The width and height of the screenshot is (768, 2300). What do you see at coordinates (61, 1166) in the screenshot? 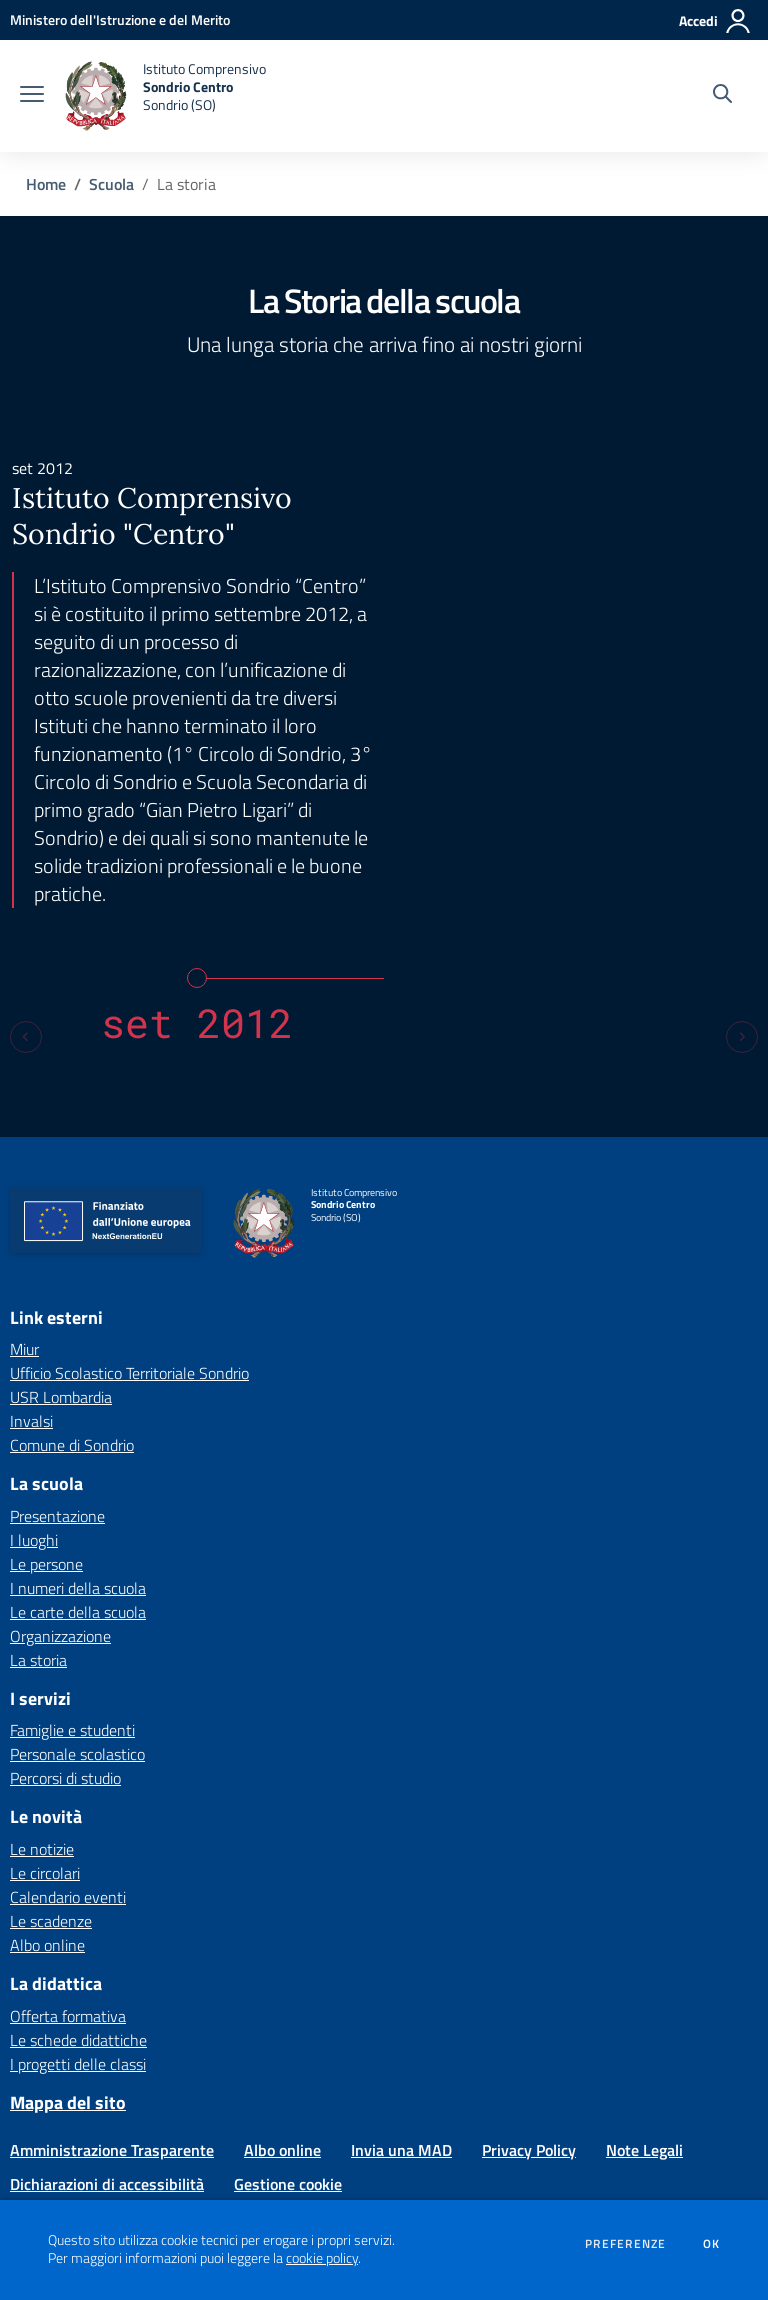
I see `USR Lombardia [USR Lombardia - link esterno - apertura nuova scheda]` at bounding box center [61, 1166].